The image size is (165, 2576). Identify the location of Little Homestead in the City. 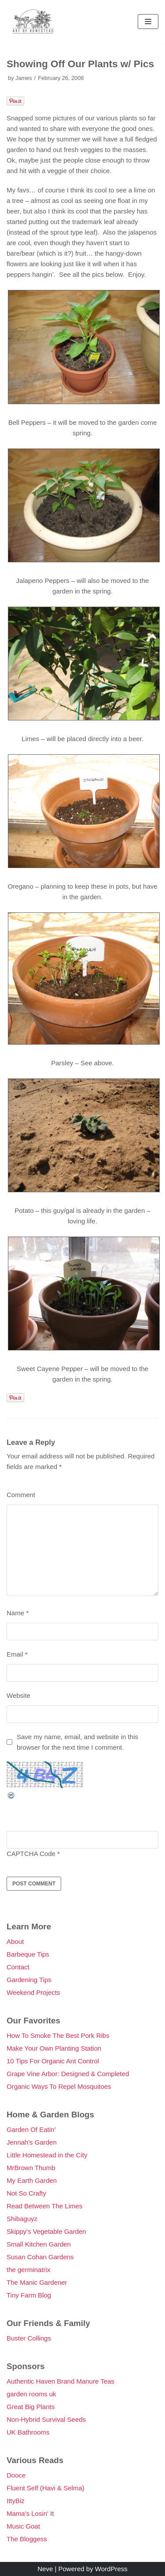
(47, 2155).